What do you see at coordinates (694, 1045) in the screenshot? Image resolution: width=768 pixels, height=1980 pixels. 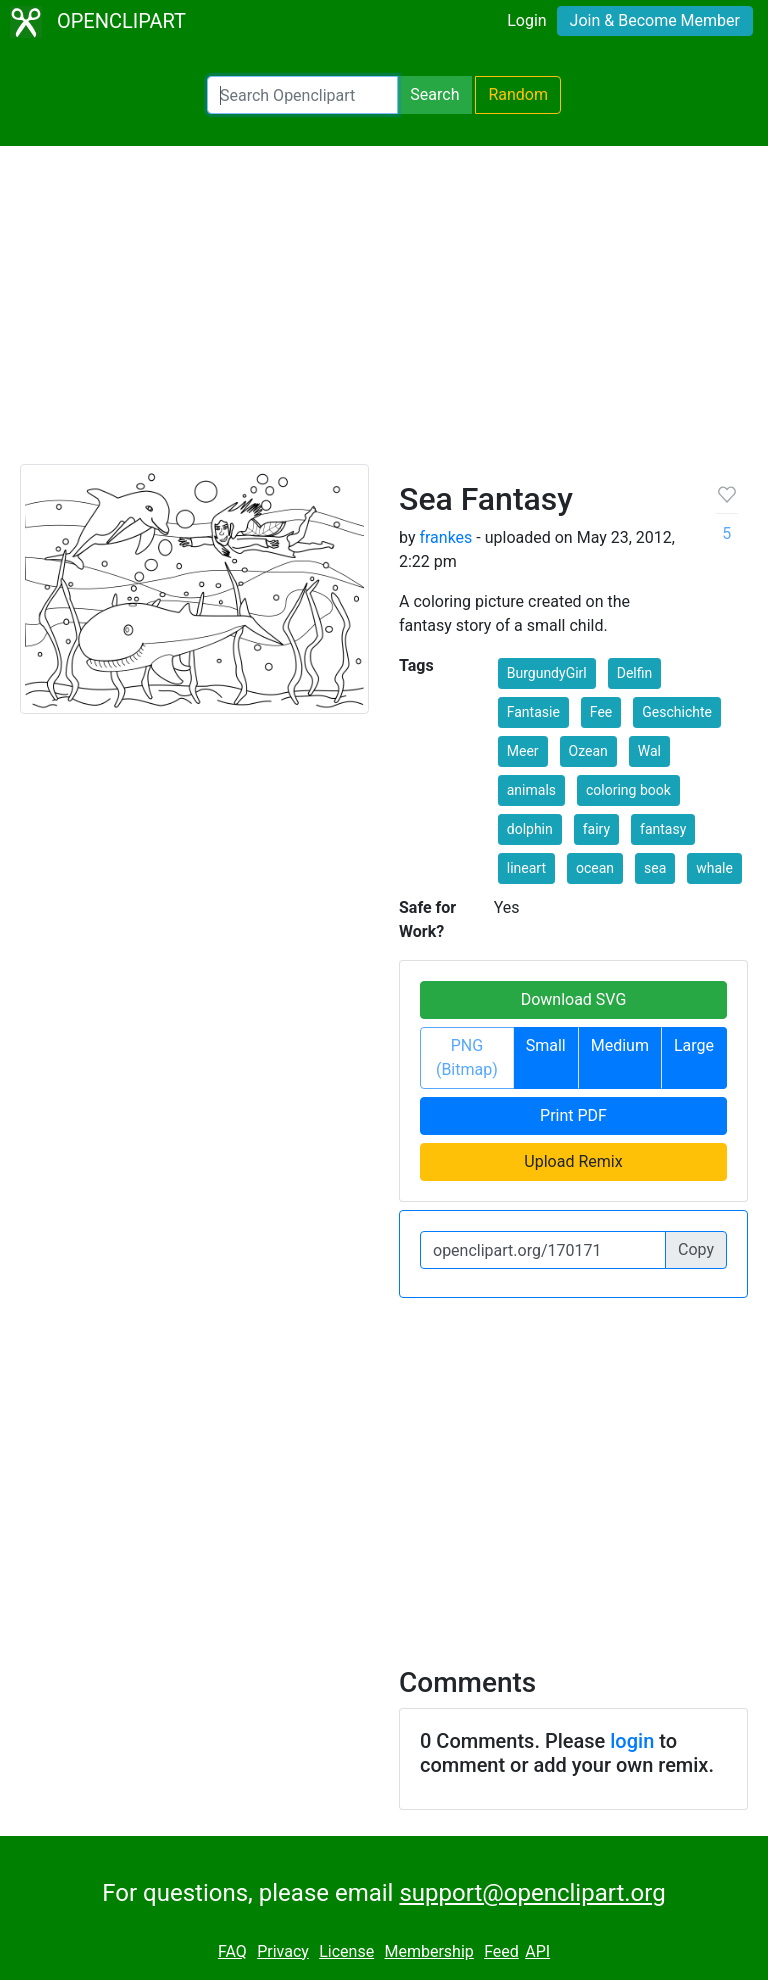 I see `Large [button]` at bounding box center [694, 1045].